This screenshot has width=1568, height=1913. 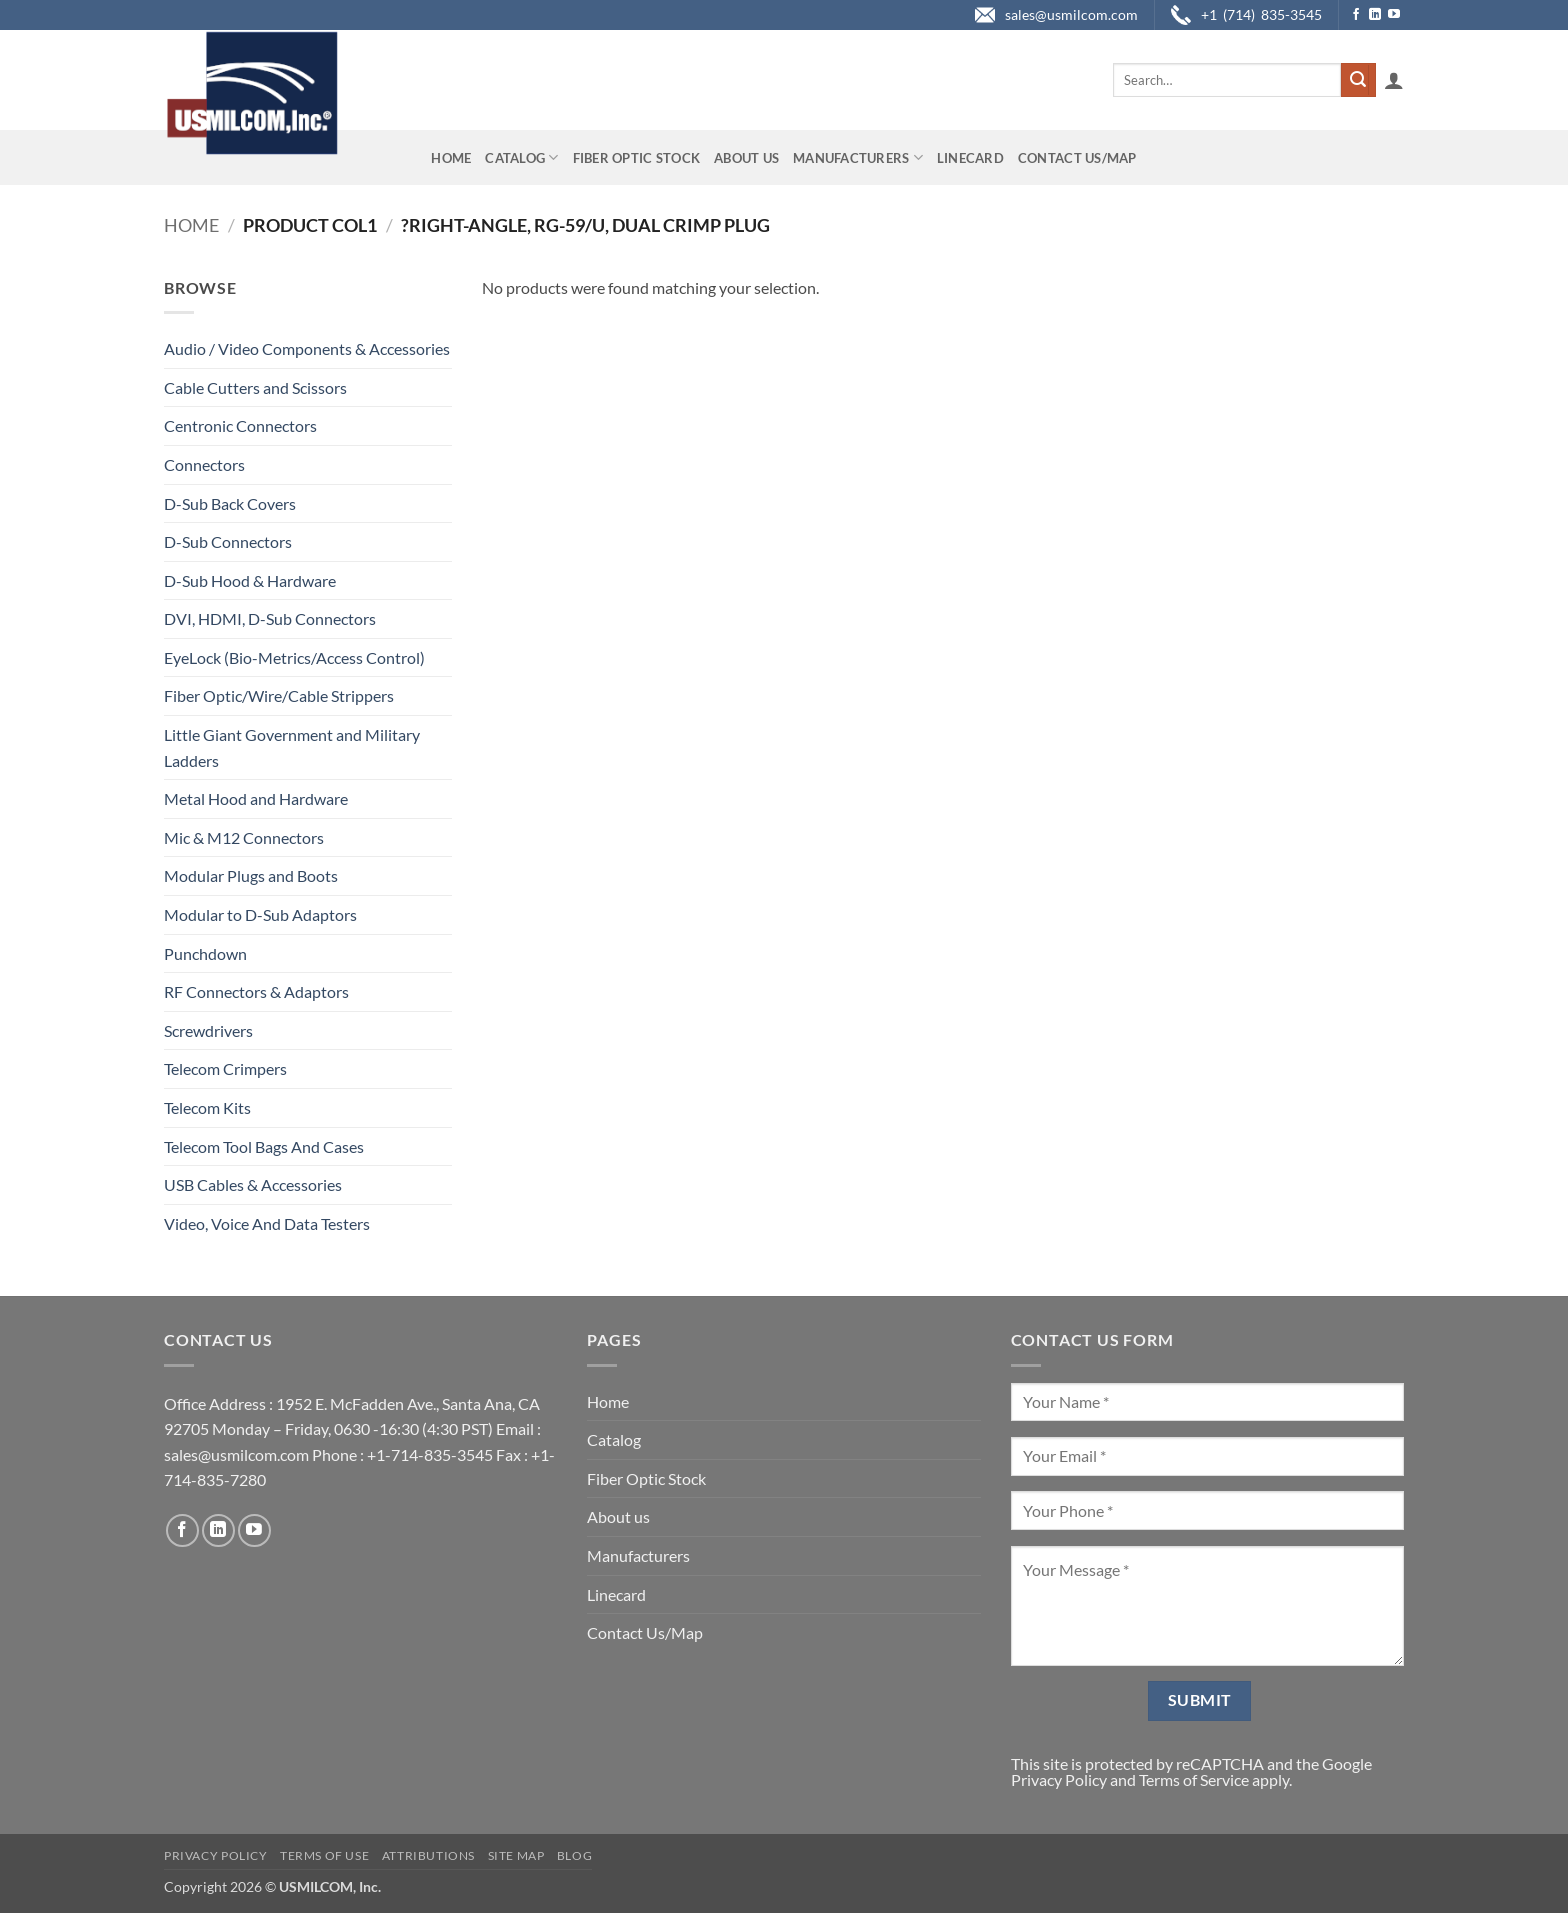 What do you see at coordinates (307, 348) in the screenshot?
I see `Audio / Video Components & Accessories` at bounding box center [307, 348].